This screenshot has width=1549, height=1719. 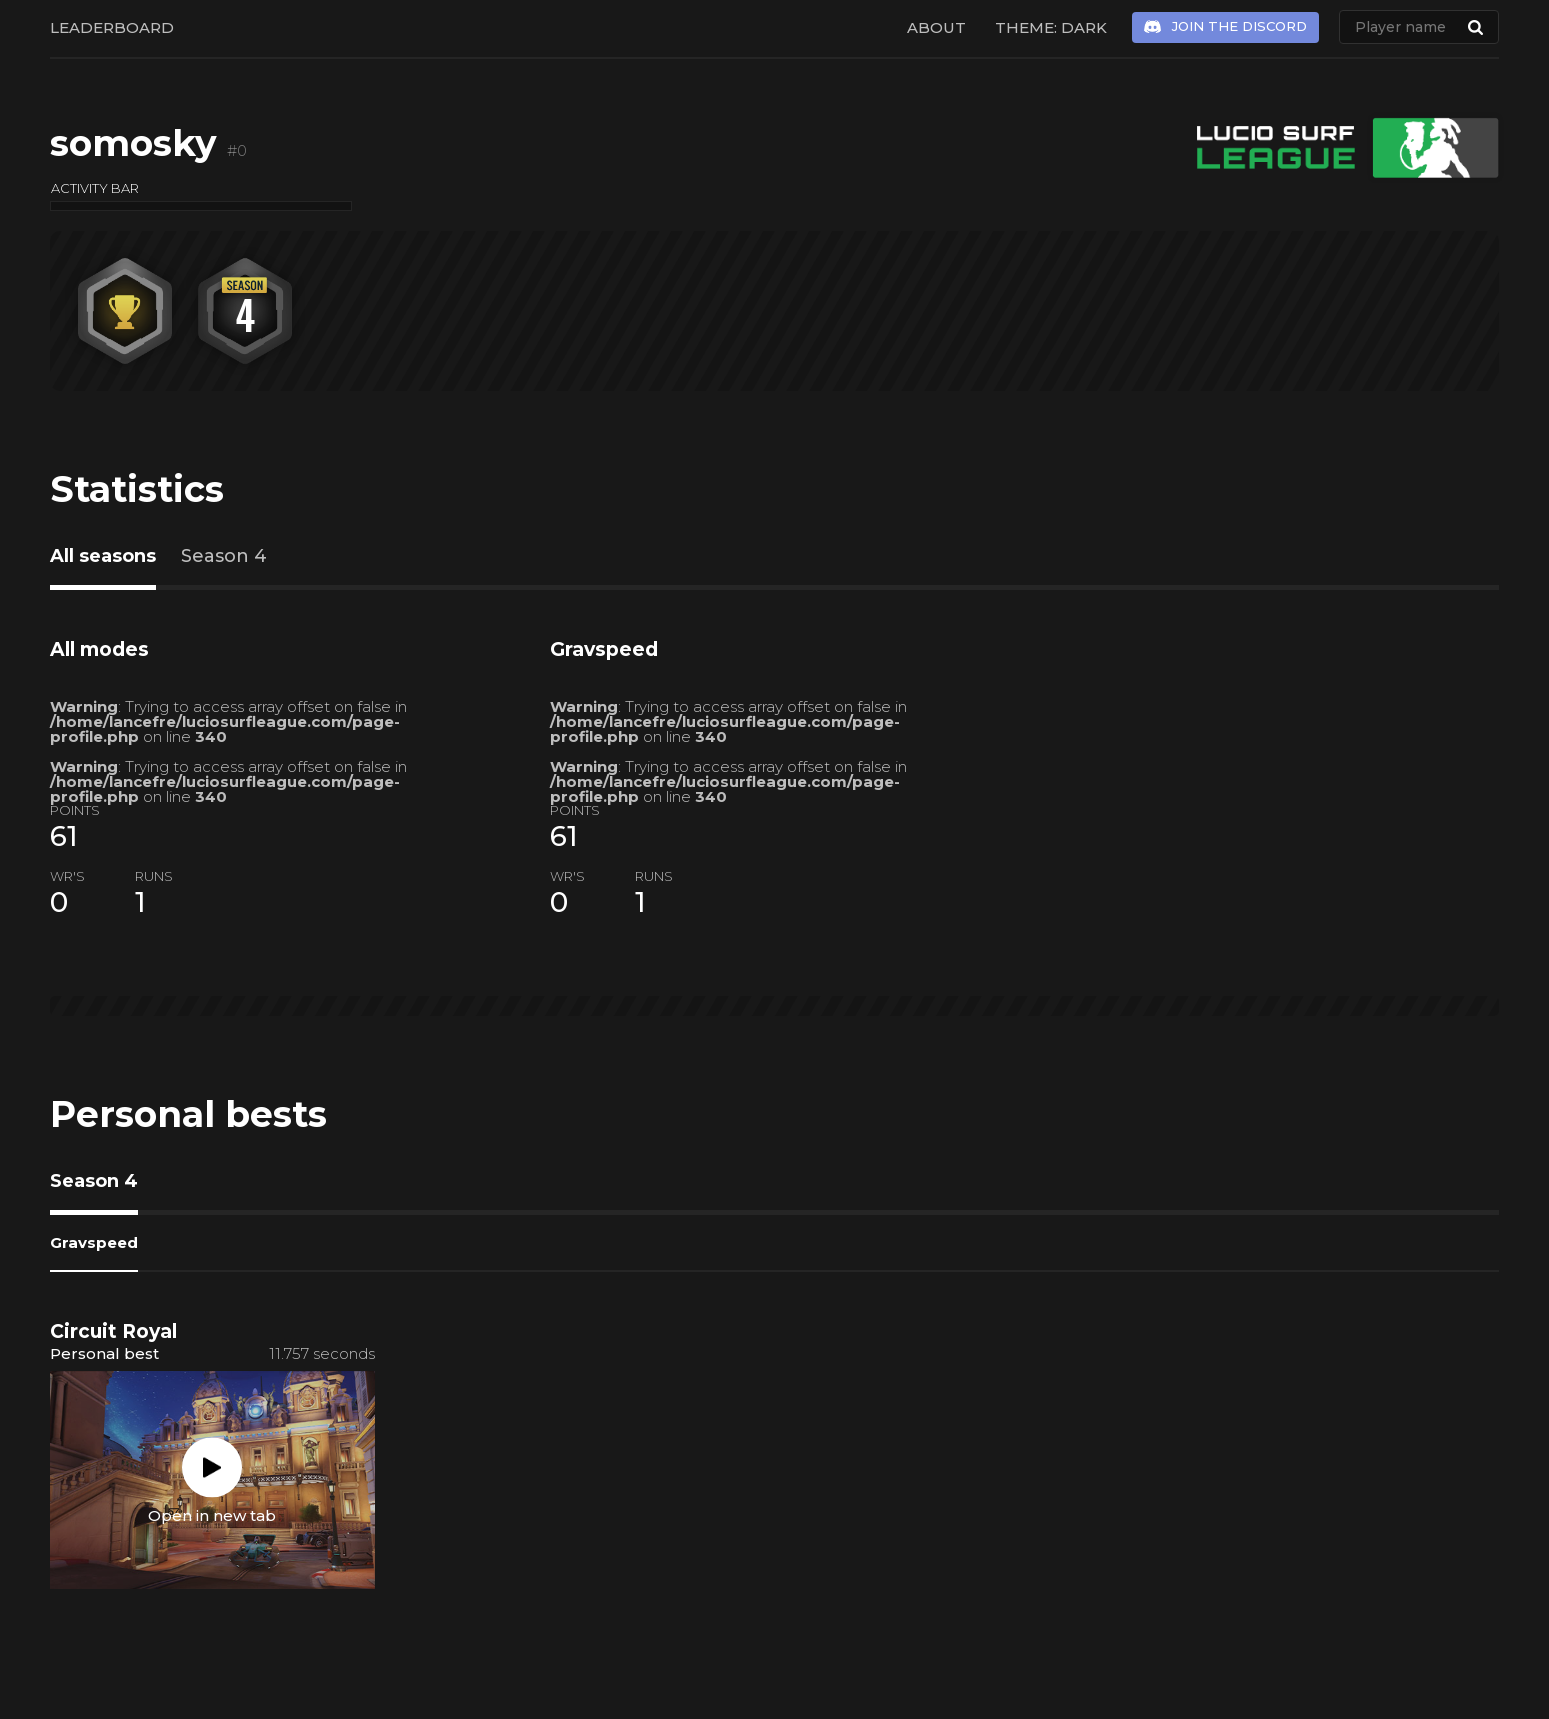 What do you see at coordinates (1051, 27) in the screenshot?
I see `Theme: Dark` at bounding box center [1051, 27].